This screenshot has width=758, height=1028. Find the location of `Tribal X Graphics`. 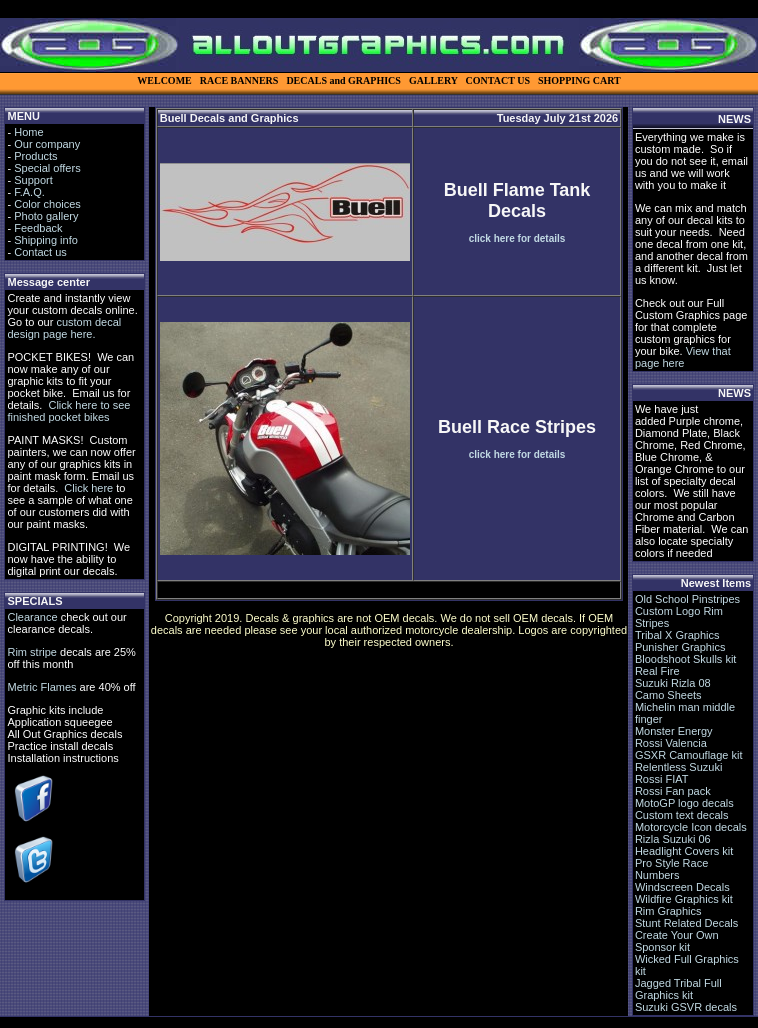

Tribal X Graphics is located at coordinates (677, 635).